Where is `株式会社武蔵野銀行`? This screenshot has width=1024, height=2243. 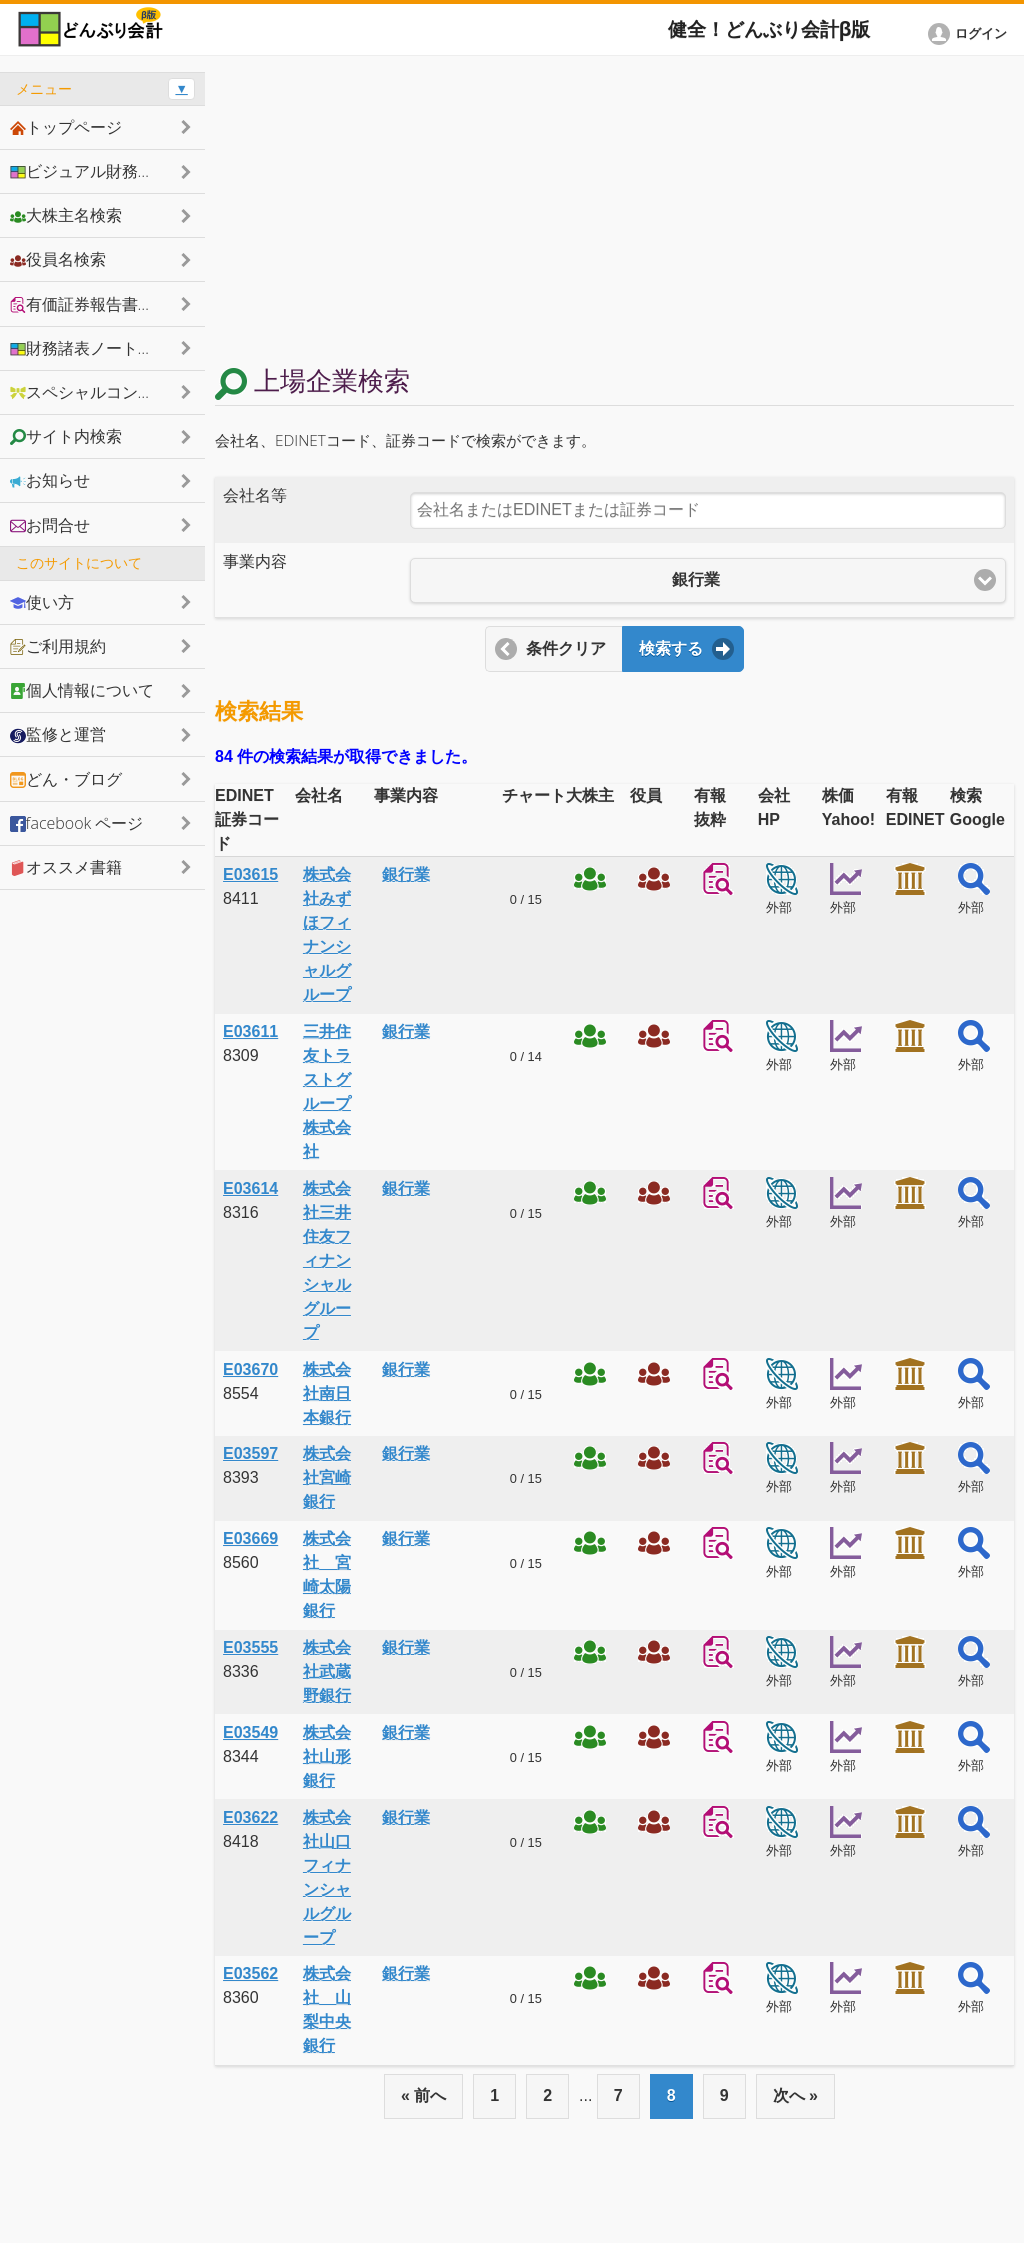
株式会社武蔵野銀行 is located at coordinates (327, 1671).